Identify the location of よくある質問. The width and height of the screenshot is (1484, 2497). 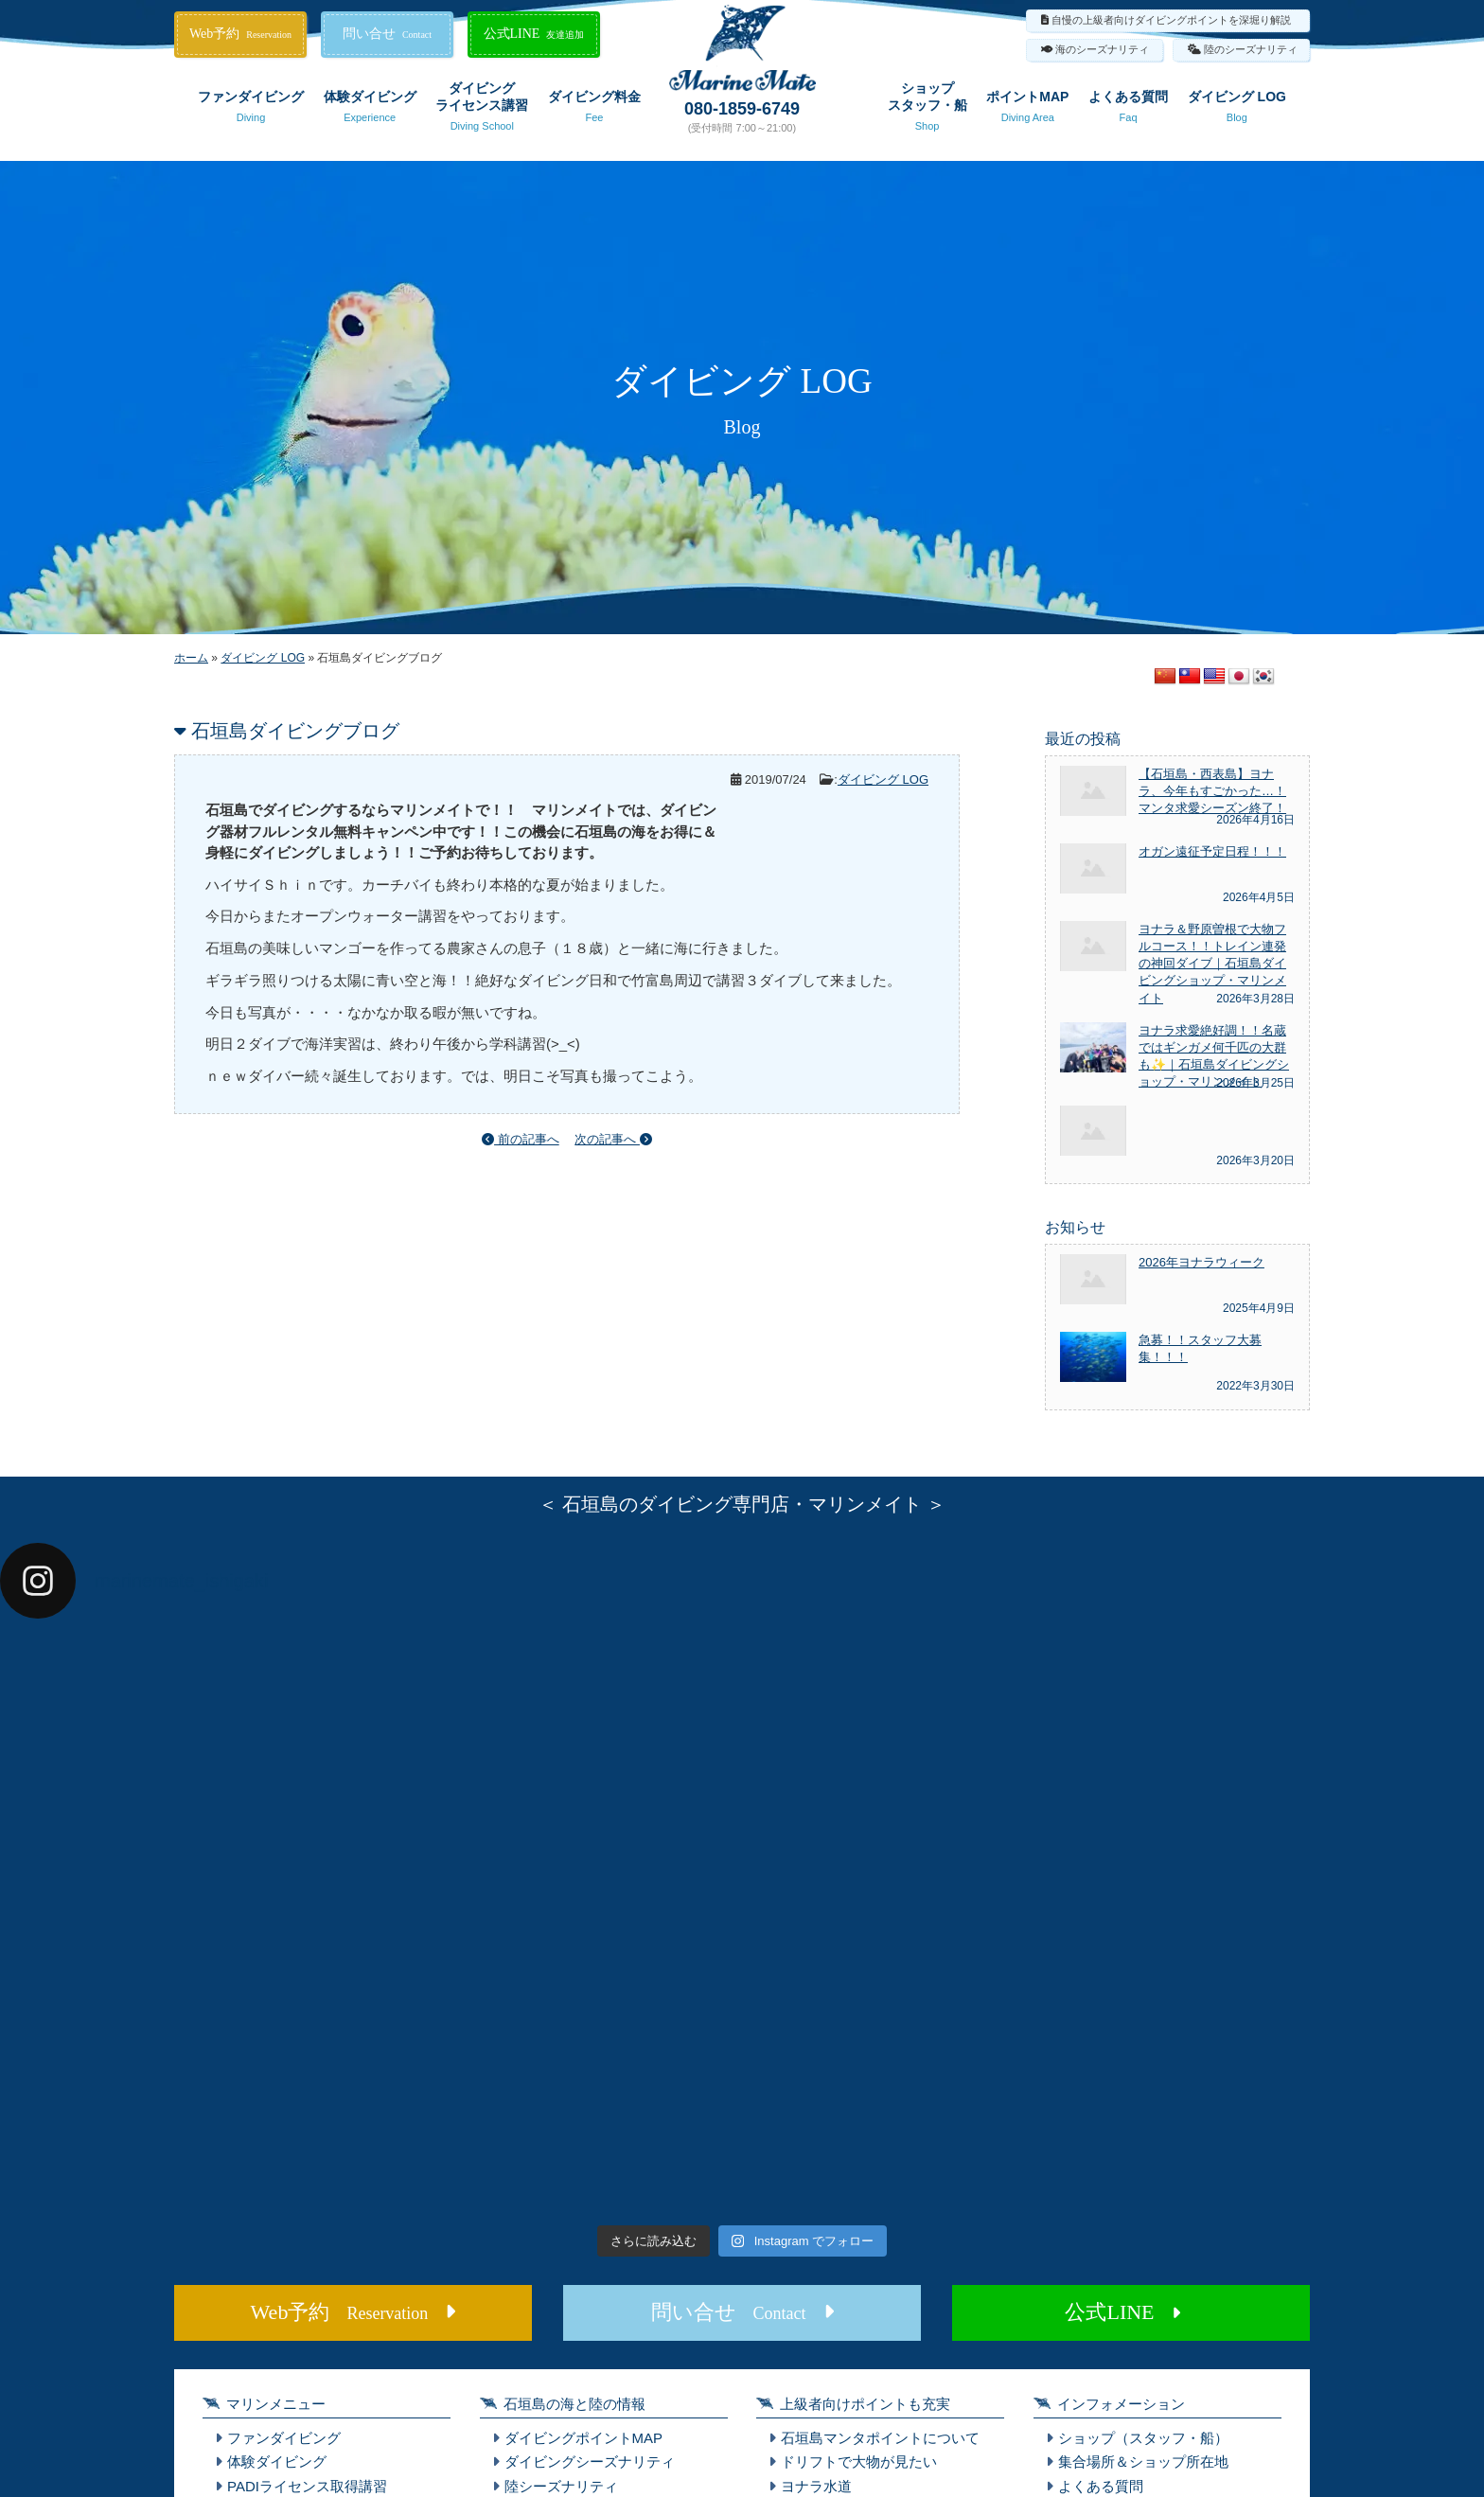
(1128, 110).